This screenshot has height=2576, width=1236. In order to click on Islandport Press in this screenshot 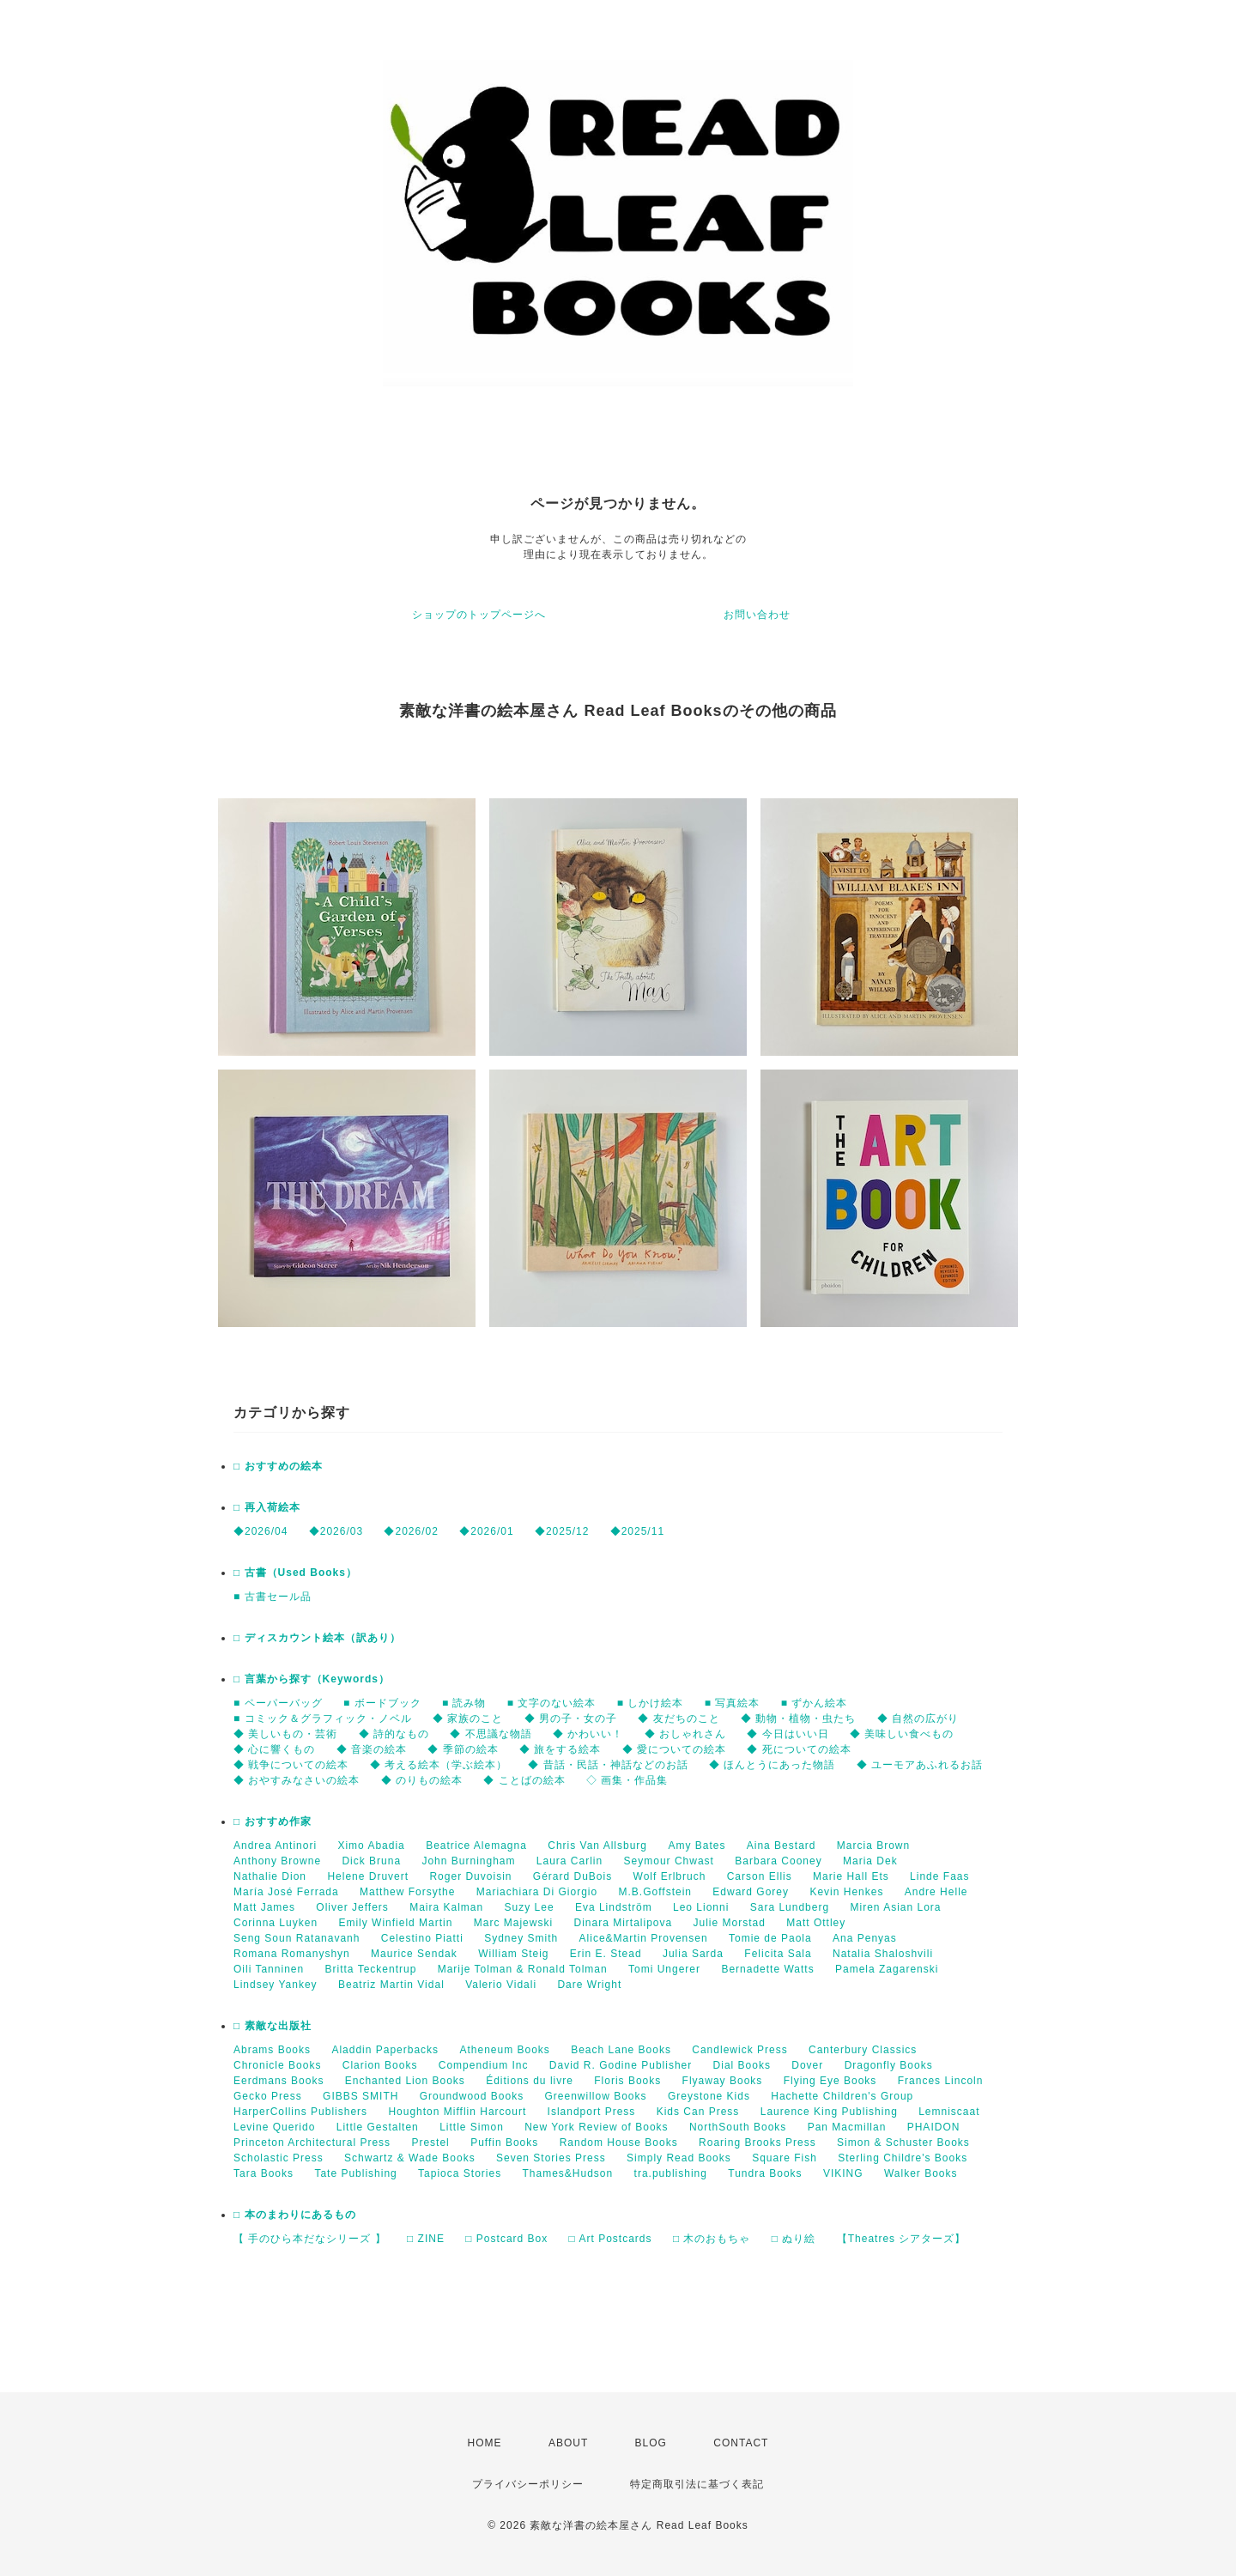, I will do `click(592, 2112)`.